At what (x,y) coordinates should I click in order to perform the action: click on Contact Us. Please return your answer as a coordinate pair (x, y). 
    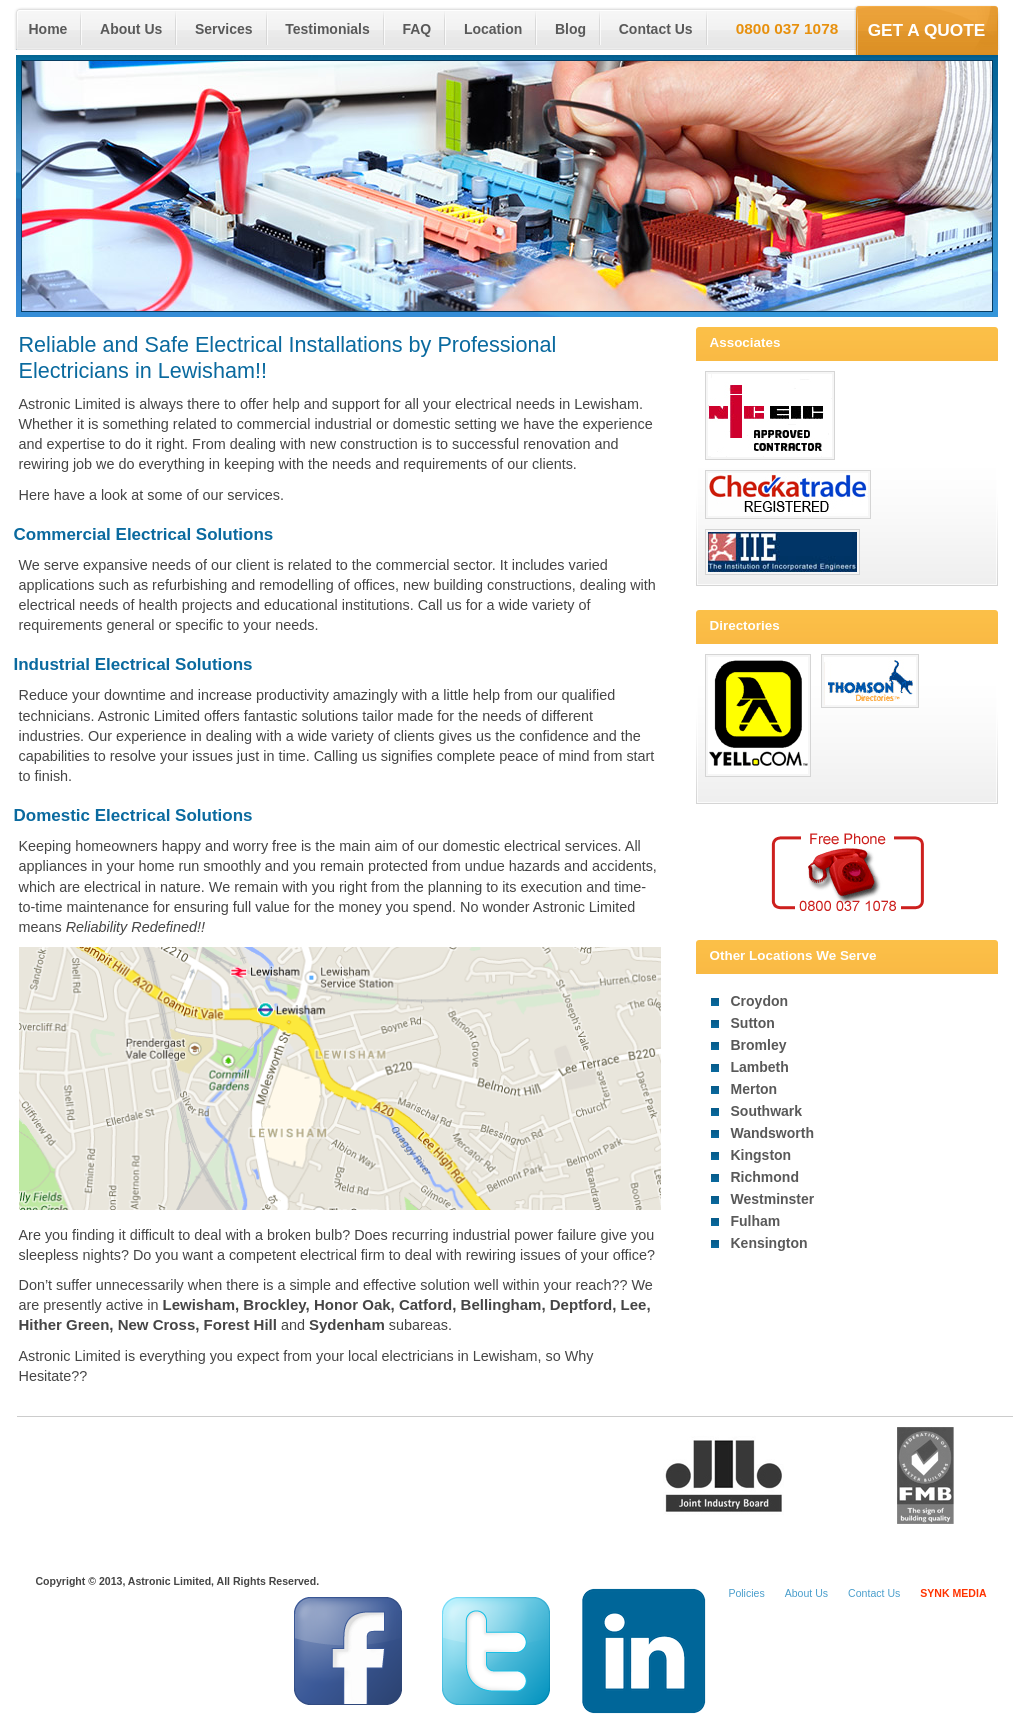
    Looking at the image, I should click on (656, 29).